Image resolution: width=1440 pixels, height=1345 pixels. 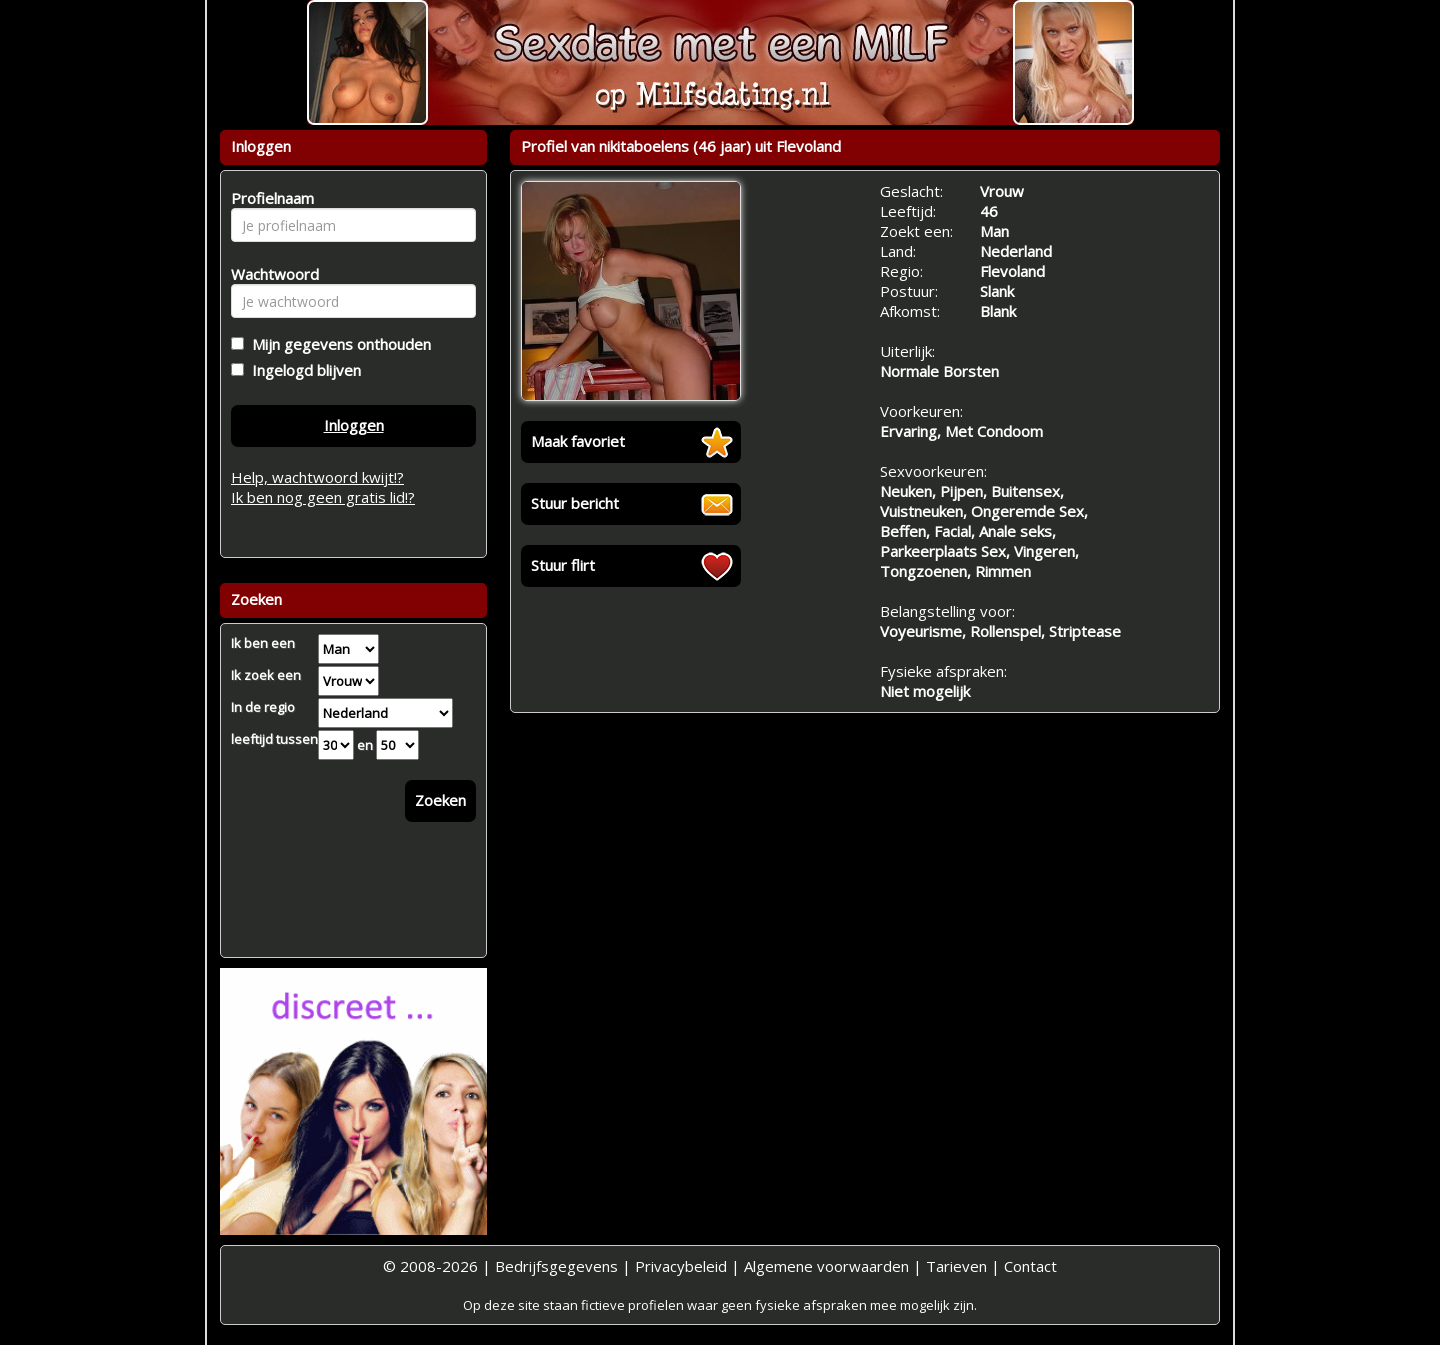 What do you see at coordinates (337, 344) in the screenshot?
I see `Mijn gegevens onthouden` at bounding box center [337, 344].